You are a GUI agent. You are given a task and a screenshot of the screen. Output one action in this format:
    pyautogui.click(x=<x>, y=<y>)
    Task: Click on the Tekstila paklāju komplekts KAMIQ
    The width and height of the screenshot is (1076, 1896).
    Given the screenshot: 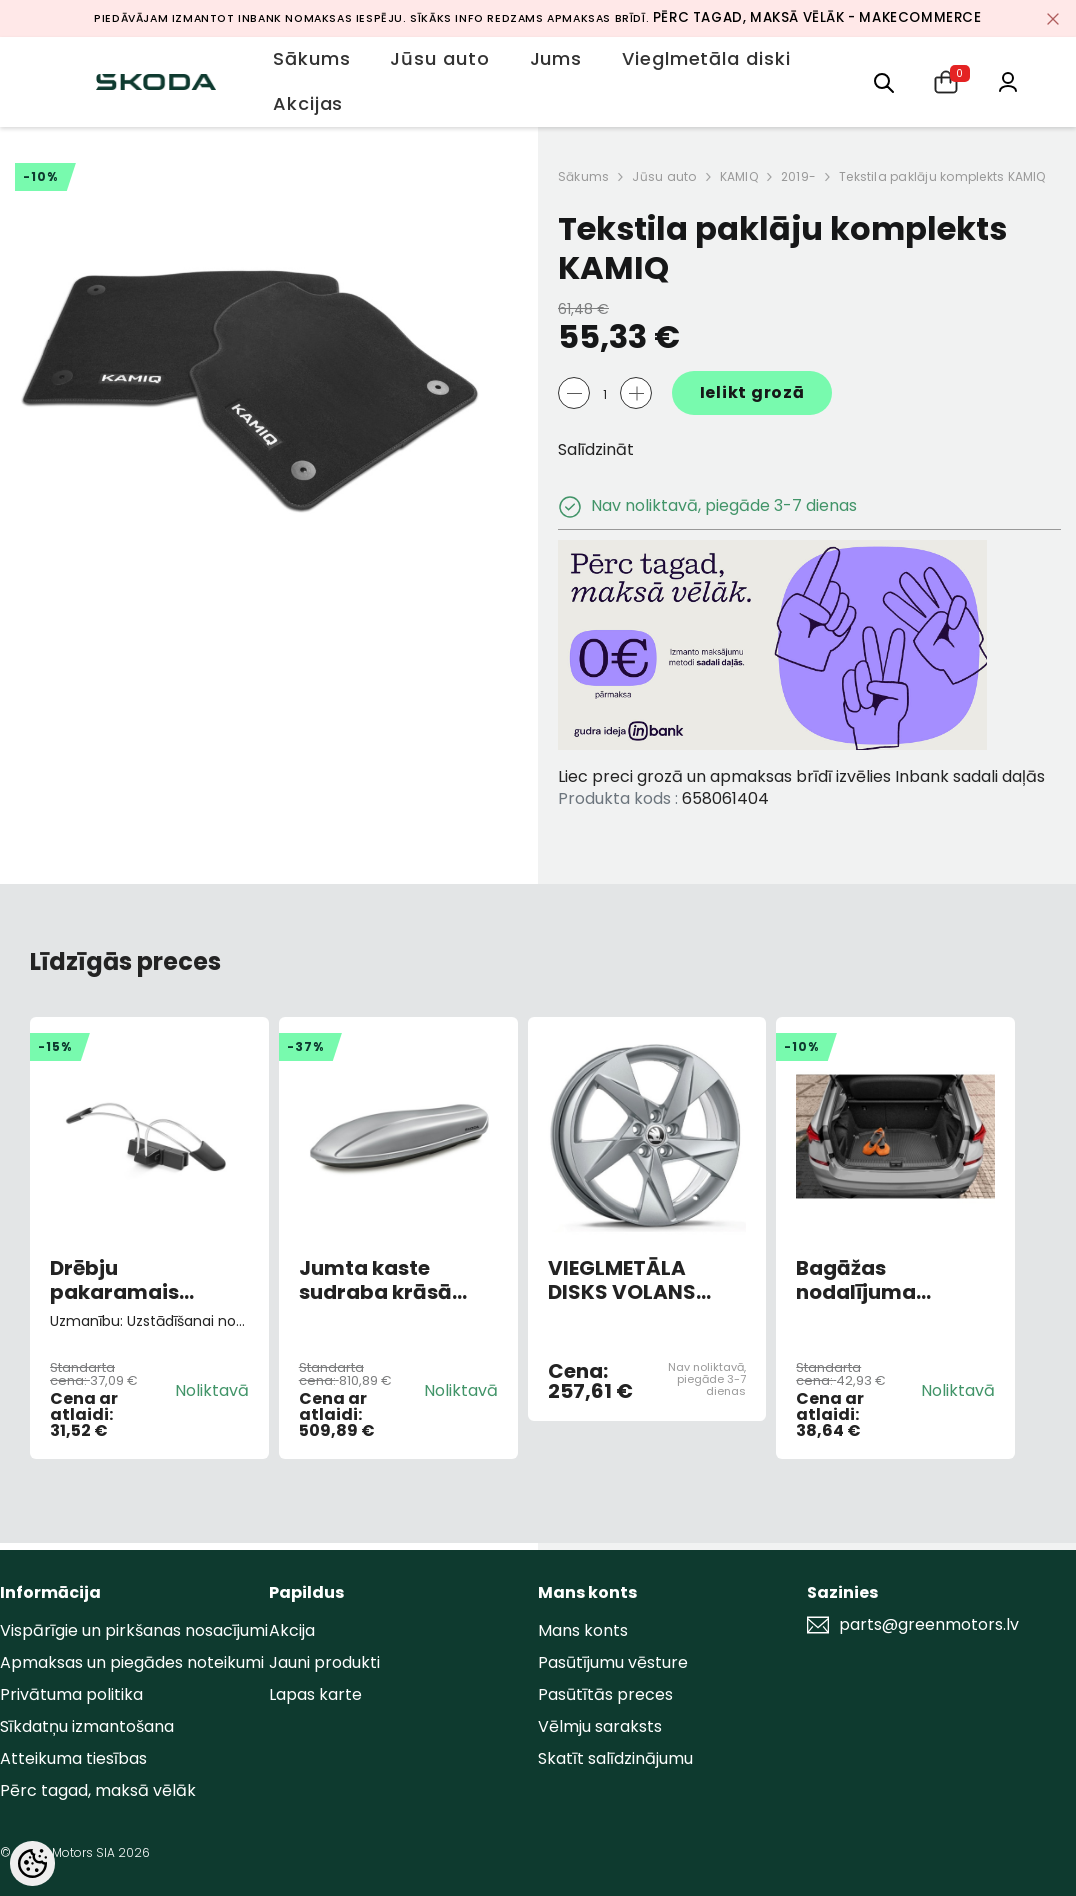 What is the action you would take?
    pyautogui.click(x=942, y=176)
    